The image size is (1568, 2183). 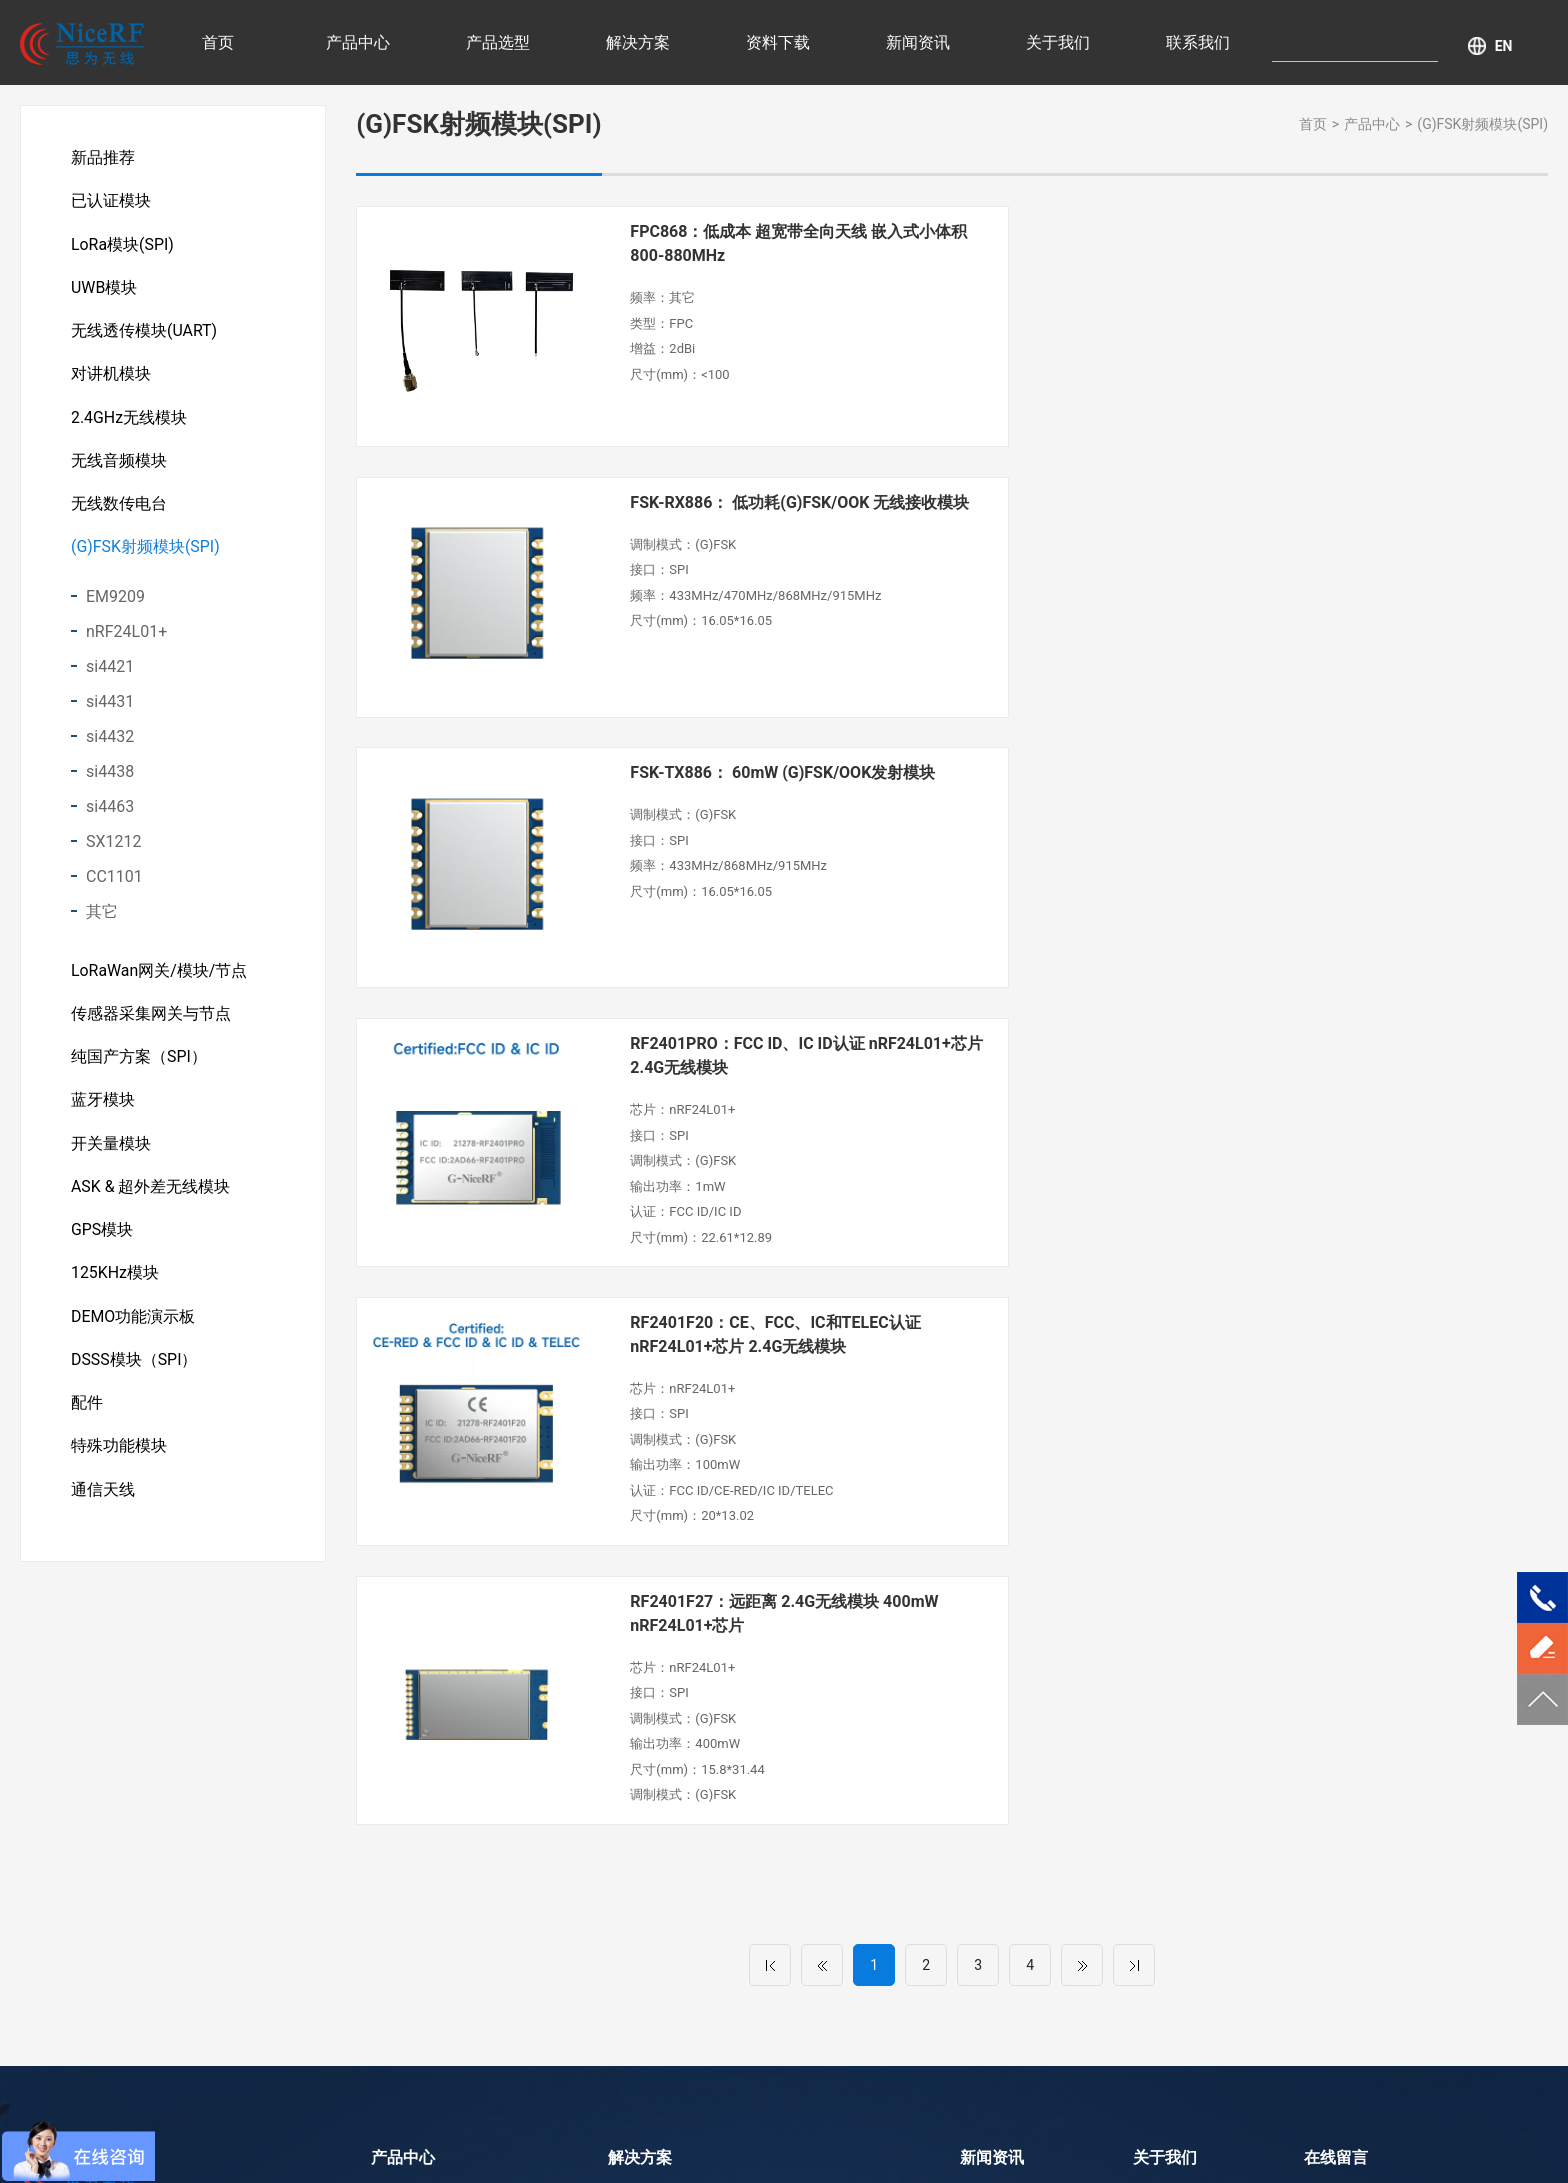 I want to click on 粤ICP备11103632号-1, so click(x=901, y=2108).